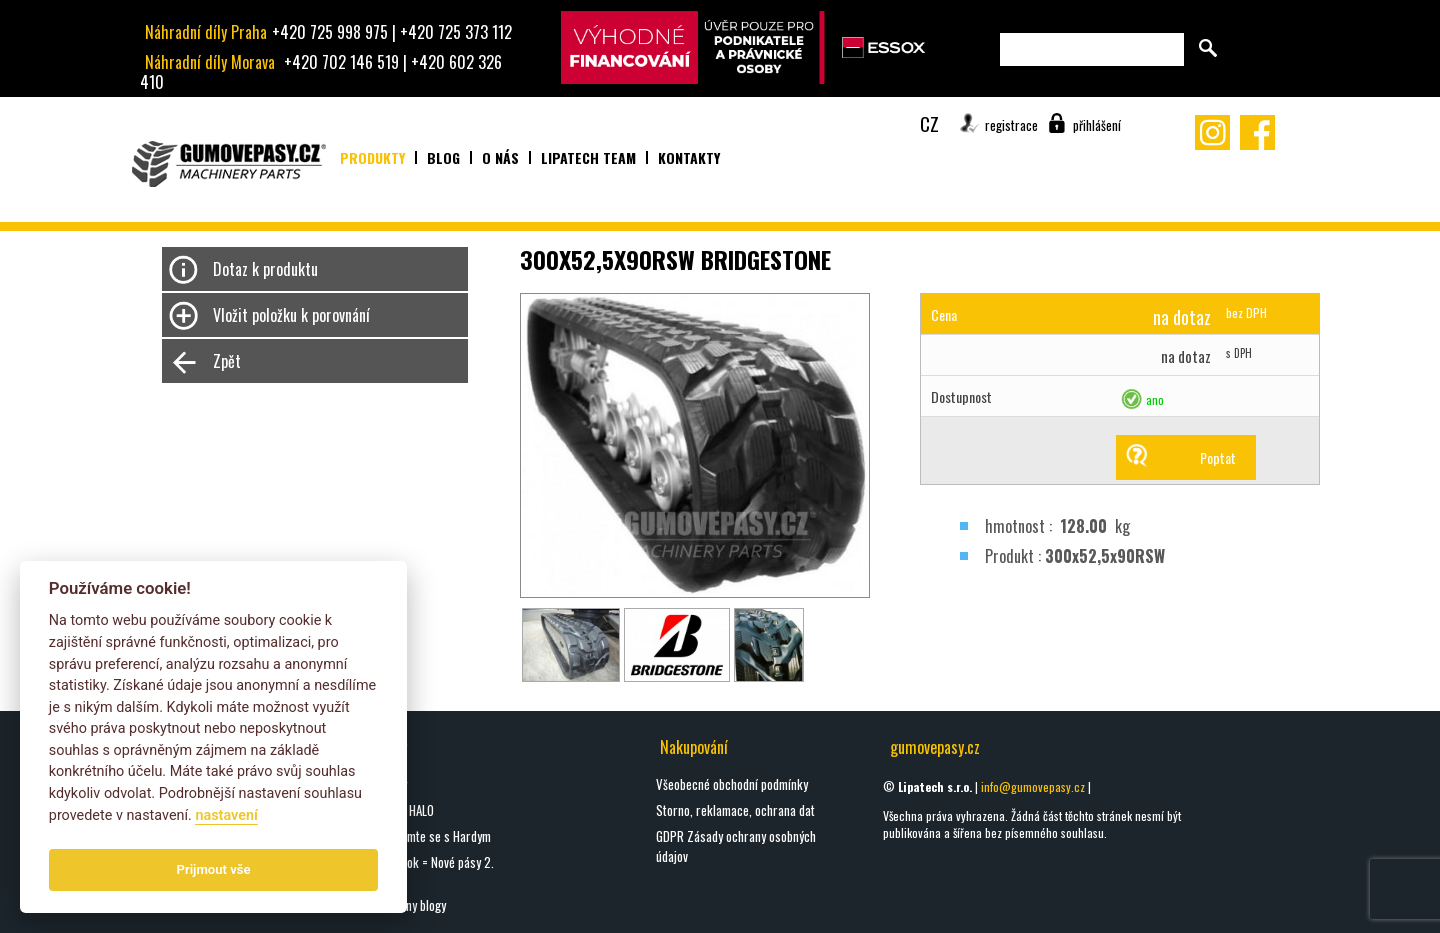 The width and height of the screenshot is (1440, 933). Describe the element at coordinates (372, 157) in the screenshot. I see `Produkty` at that location.